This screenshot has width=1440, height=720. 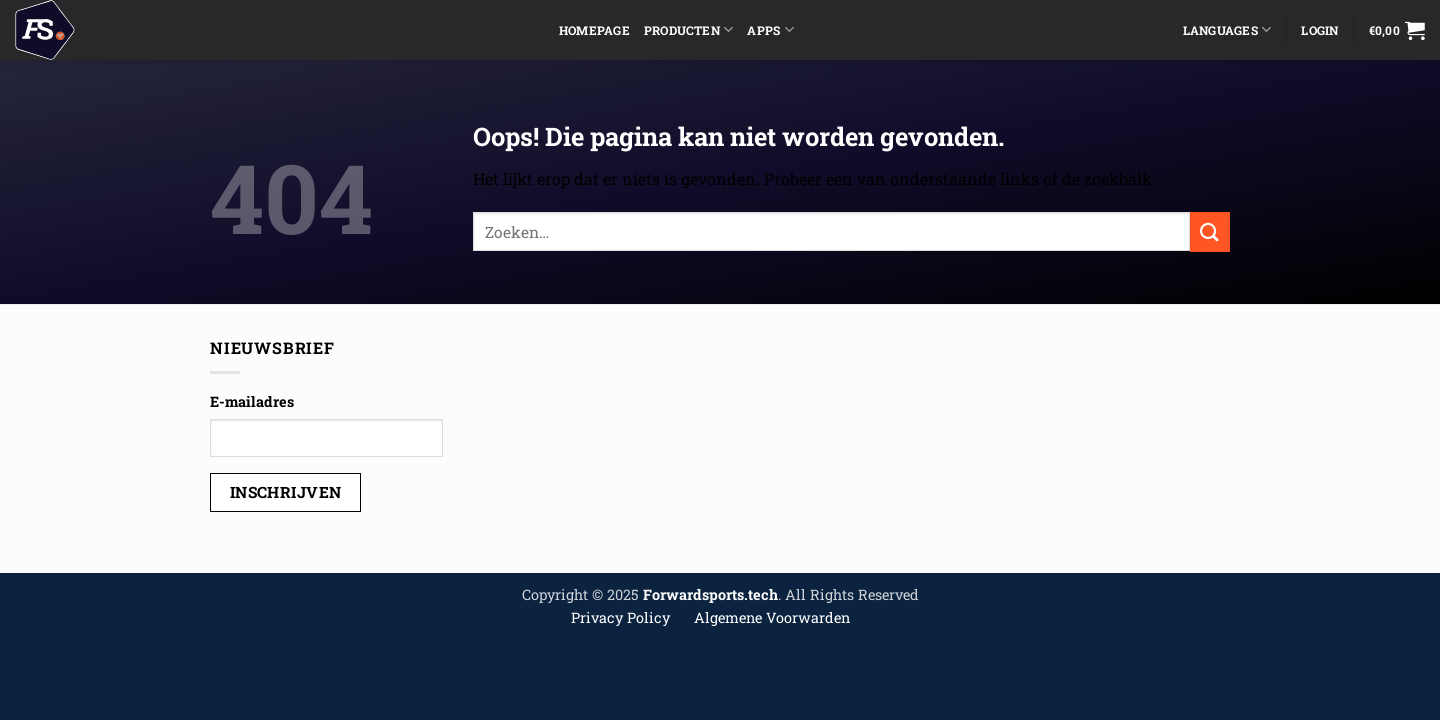 What do you see at coordinates (1397, 30) in the screenshot?
I see `[button]` at bounding box center [1397, 30].